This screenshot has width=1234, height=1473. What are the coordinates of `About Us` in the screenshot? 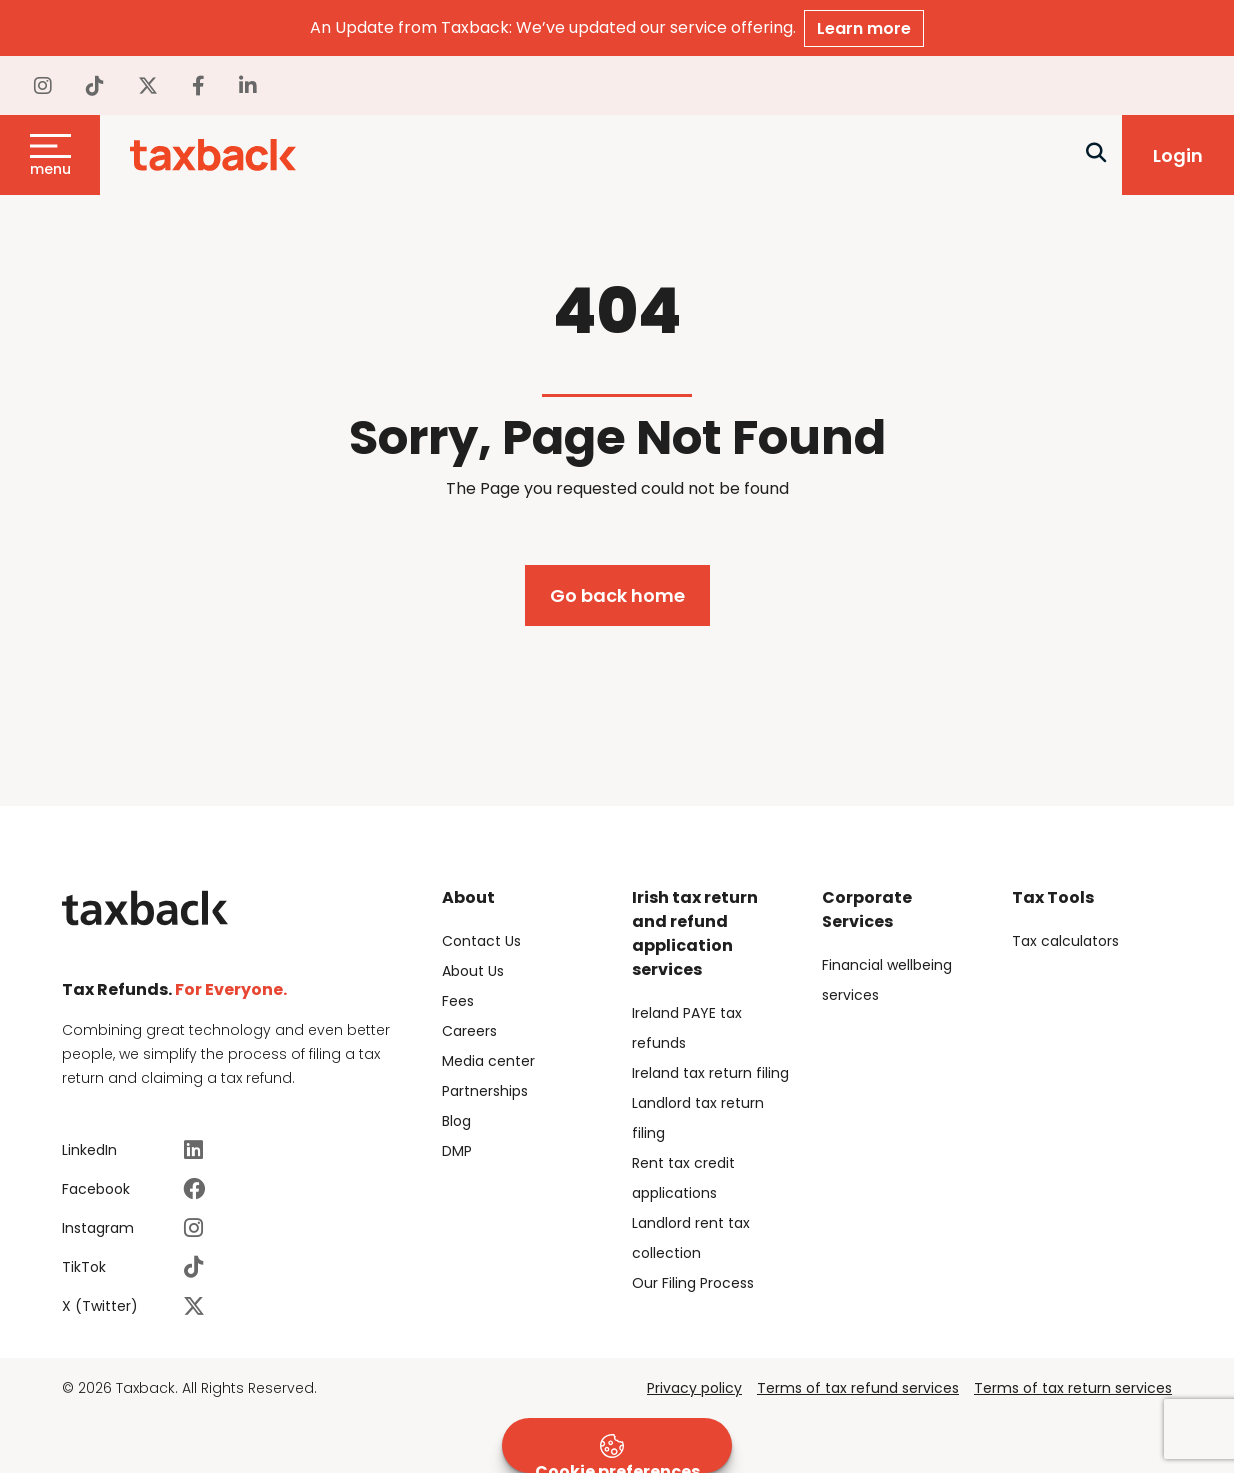 It's located at (473, 971).